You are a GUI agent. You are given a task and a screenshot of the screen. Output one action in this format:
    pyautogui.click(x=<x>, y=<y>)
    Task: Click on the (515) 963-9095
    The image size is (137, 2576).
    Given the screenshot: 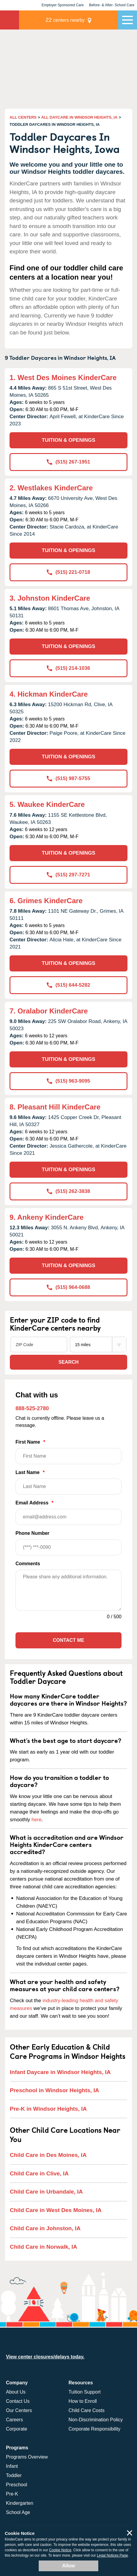 What is the action you would take?
    pyautogui.click(x=68, y=1081)
    